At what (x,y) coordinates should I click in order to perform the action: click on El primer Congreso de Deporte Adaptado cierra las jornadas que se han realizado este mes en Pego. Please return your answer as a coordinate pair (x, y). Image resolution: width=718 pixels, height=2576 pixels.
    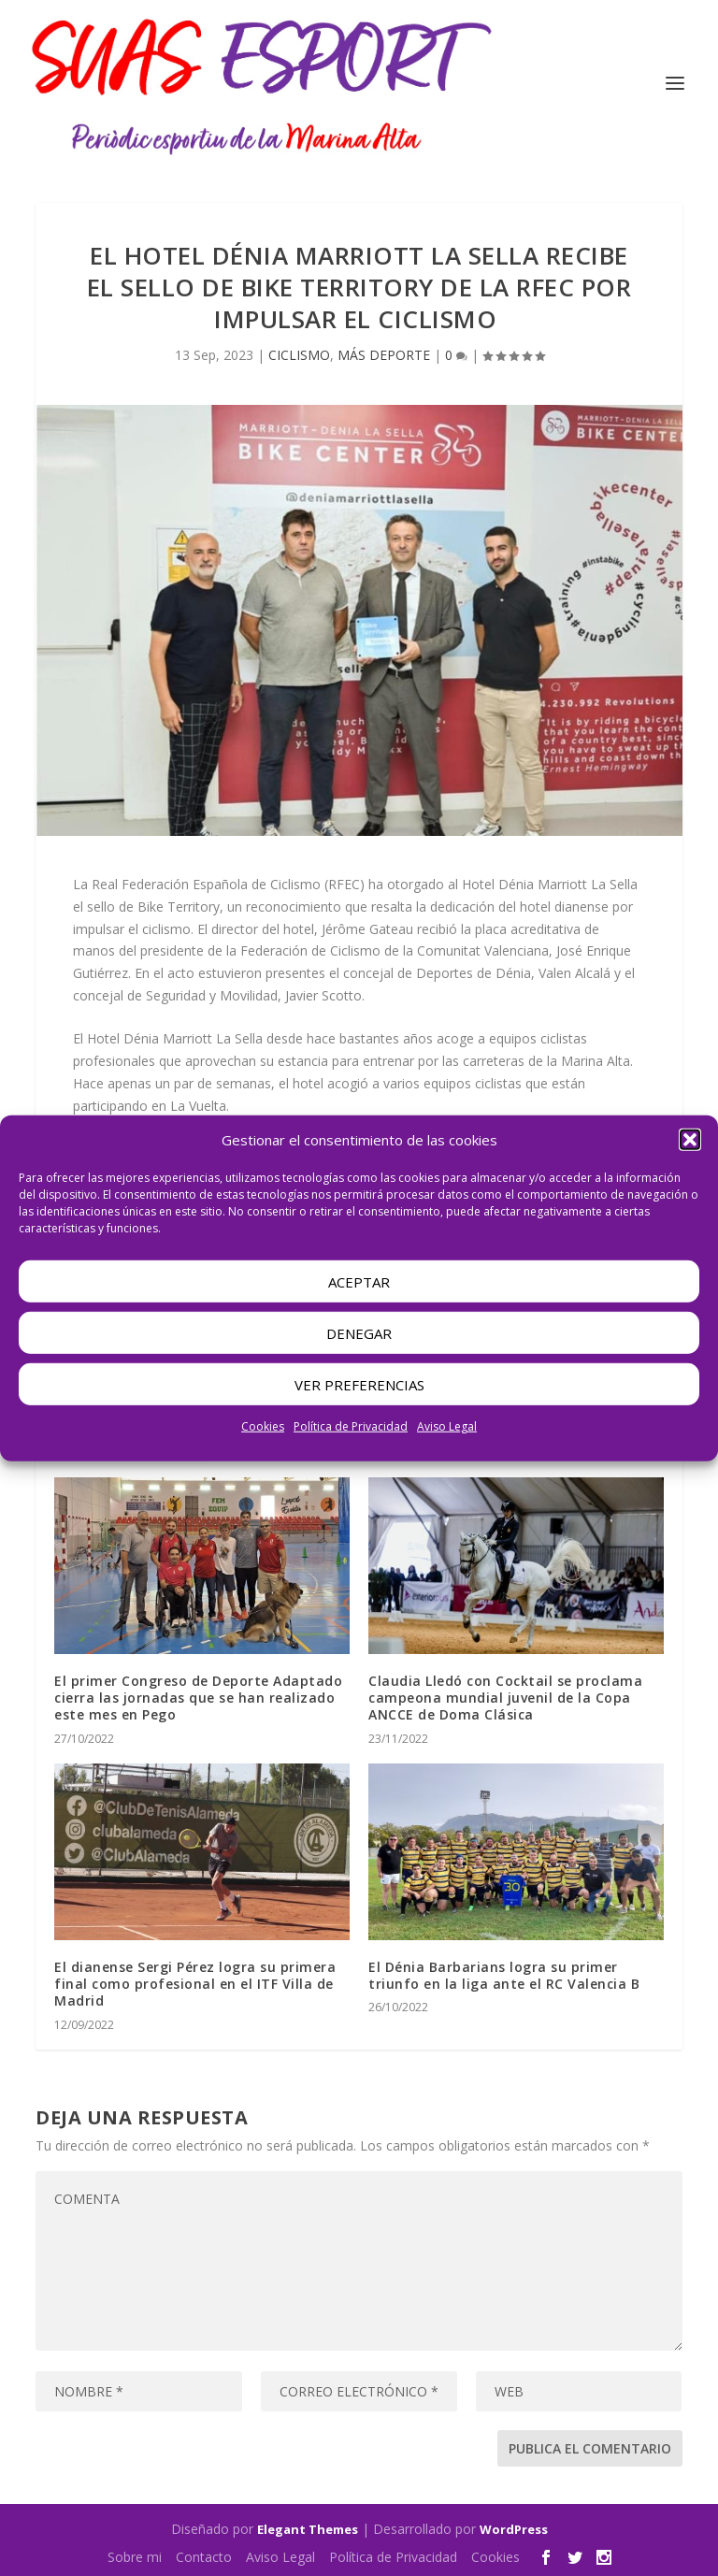
    Looking at the image, I should click on (198, 1697).